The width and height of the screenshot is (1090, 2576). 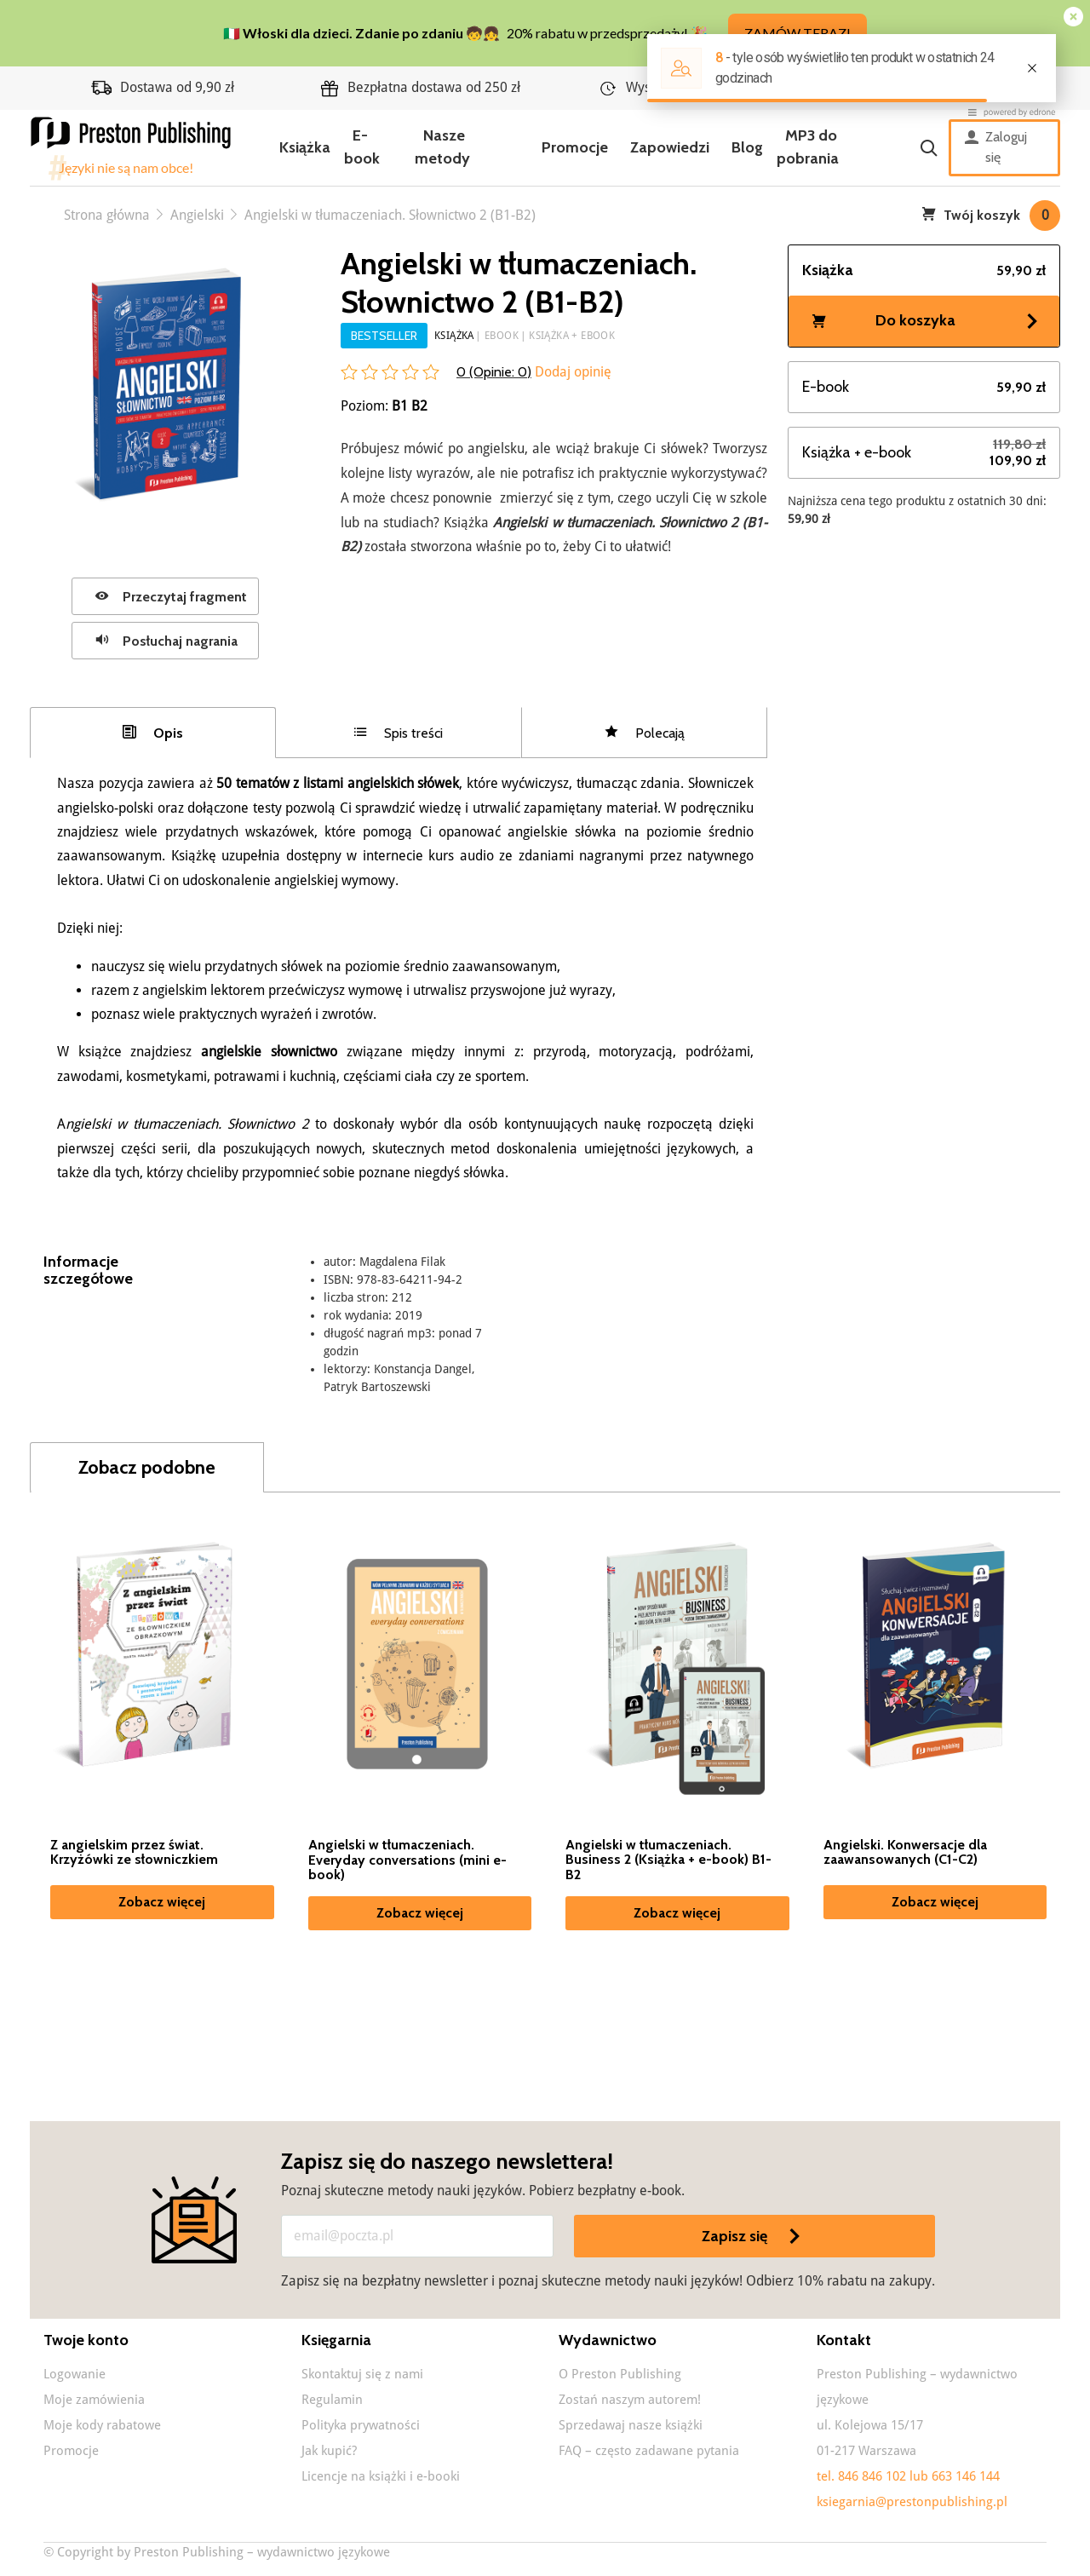 I want to click on Jak kupić?, so click(x=329, y=2450).